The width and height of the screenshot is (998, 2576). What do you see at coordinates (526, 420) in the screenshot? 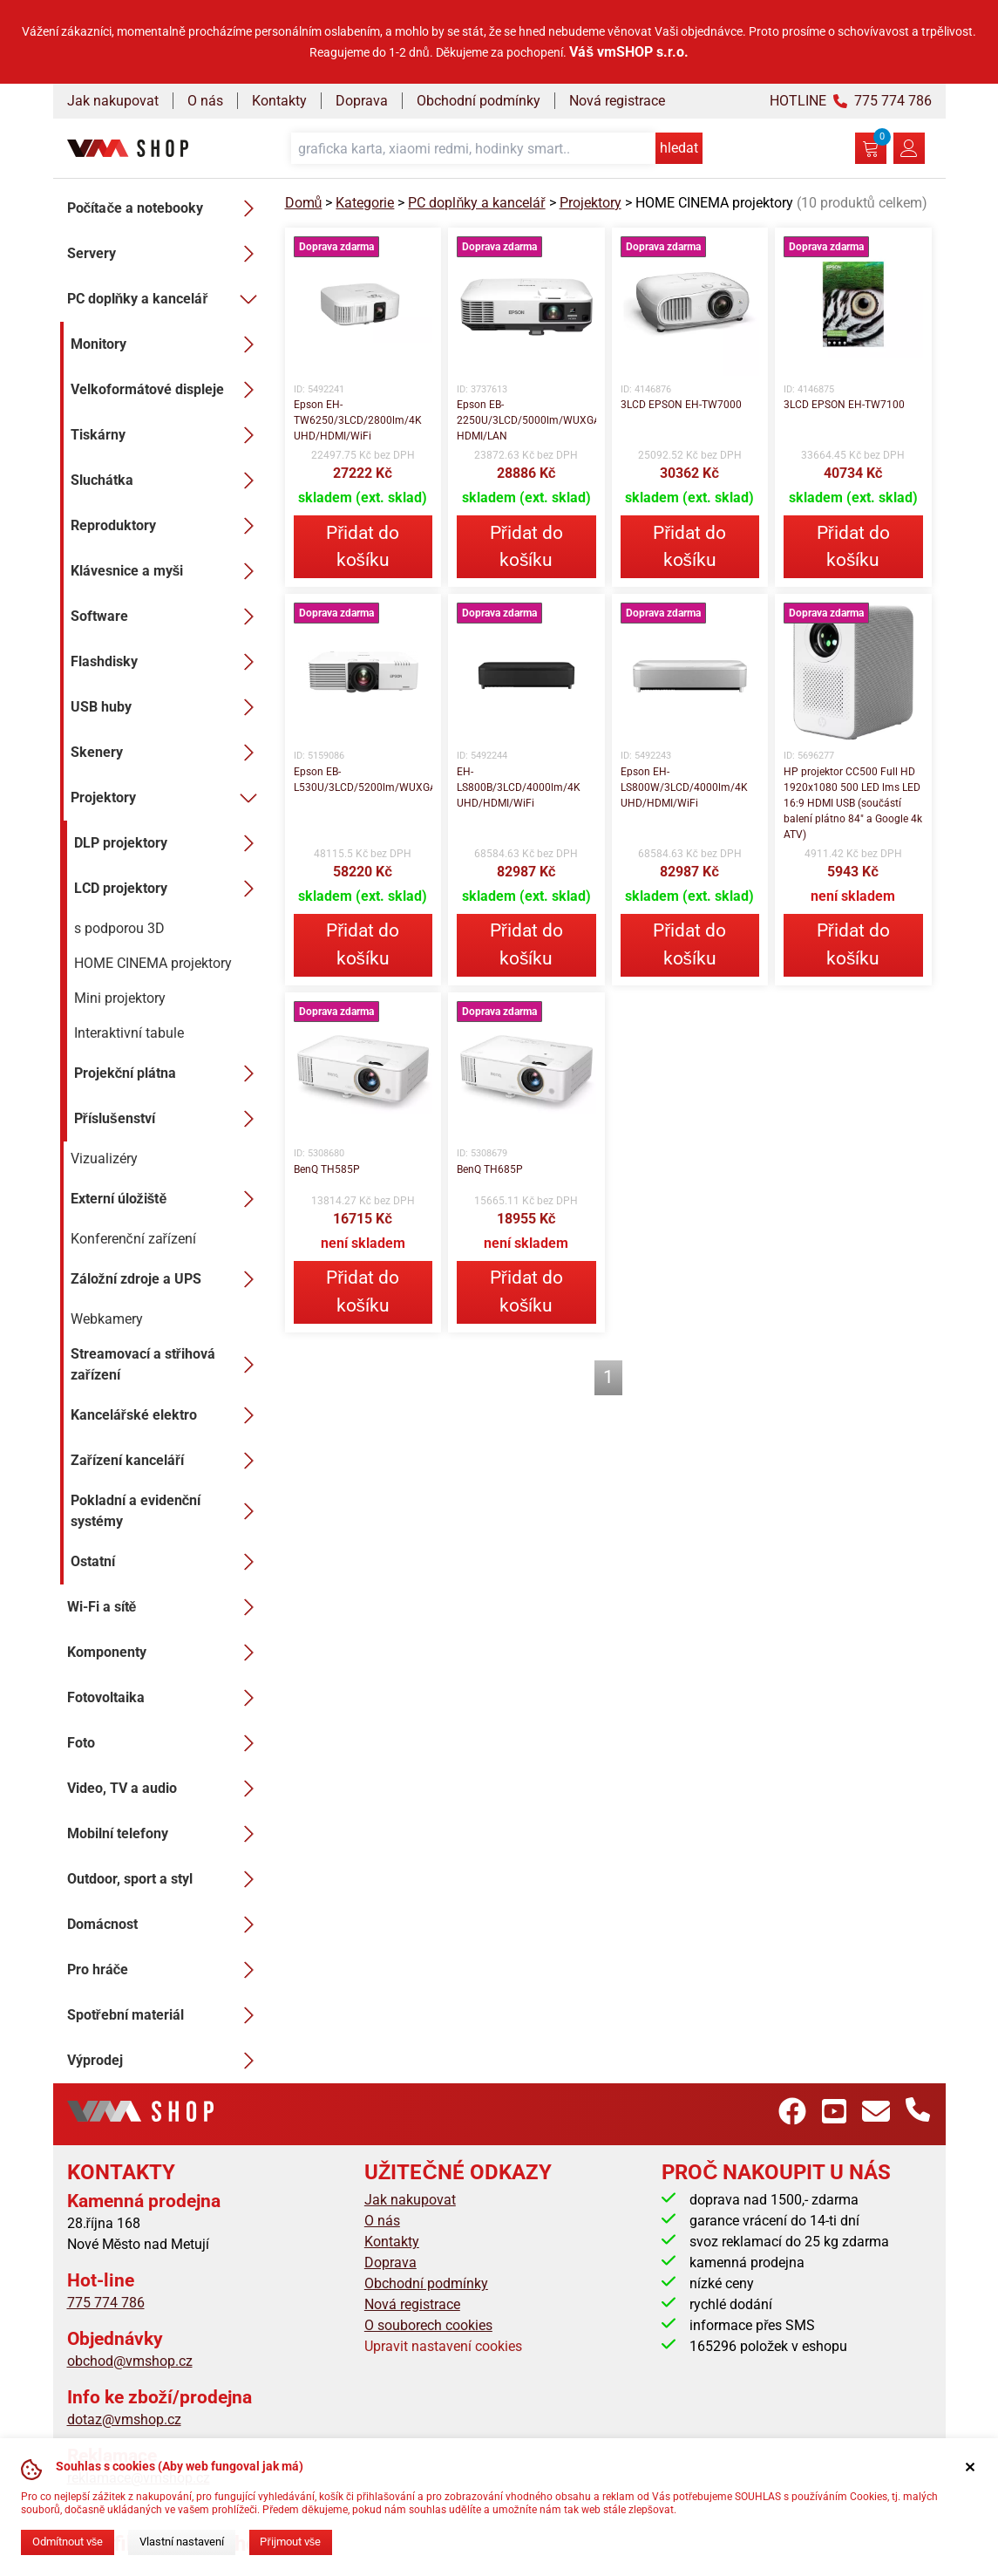
I see `Epson EB-2250U/3LCD/5000lm/WUXGA/2x HDMI/LAN` at bounding box center [526, 420].